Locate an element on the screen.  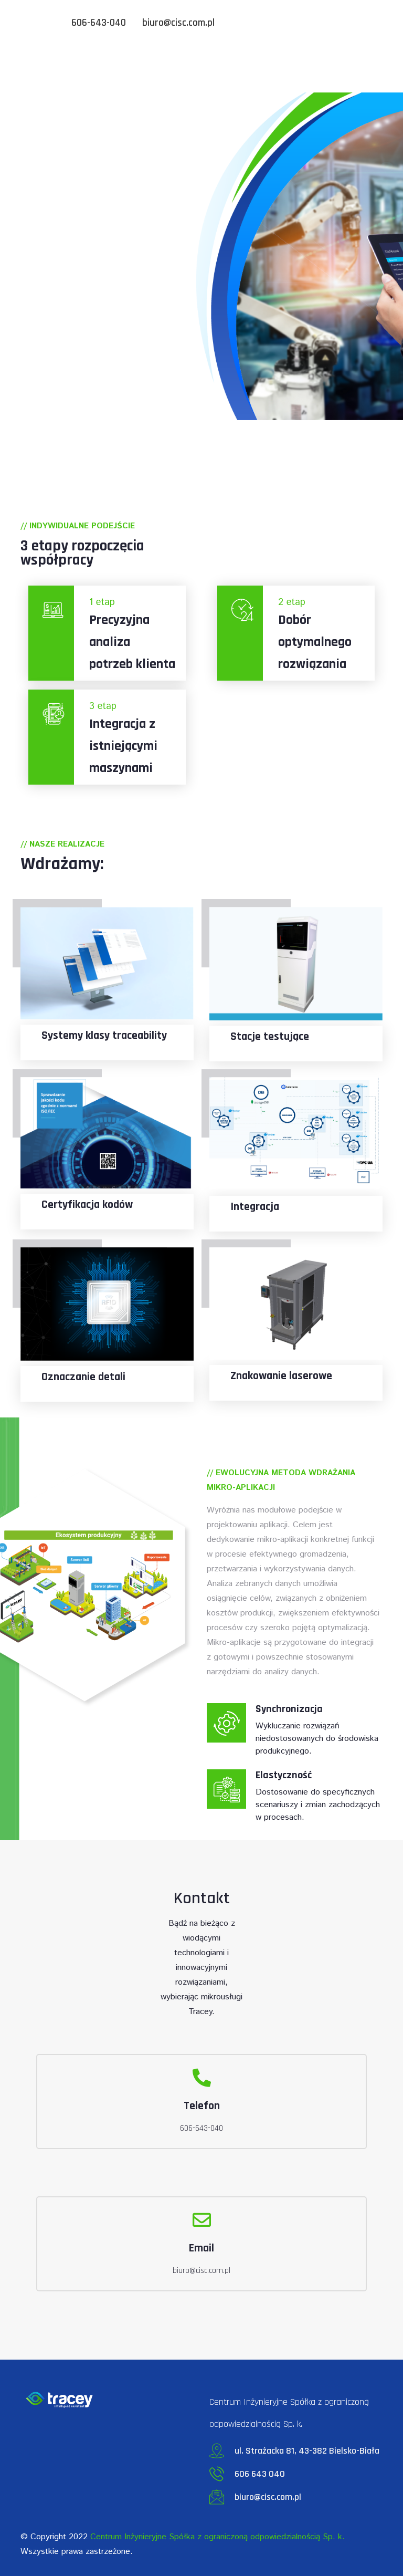
Stacje testujące is located at coordinates (269, 1036).